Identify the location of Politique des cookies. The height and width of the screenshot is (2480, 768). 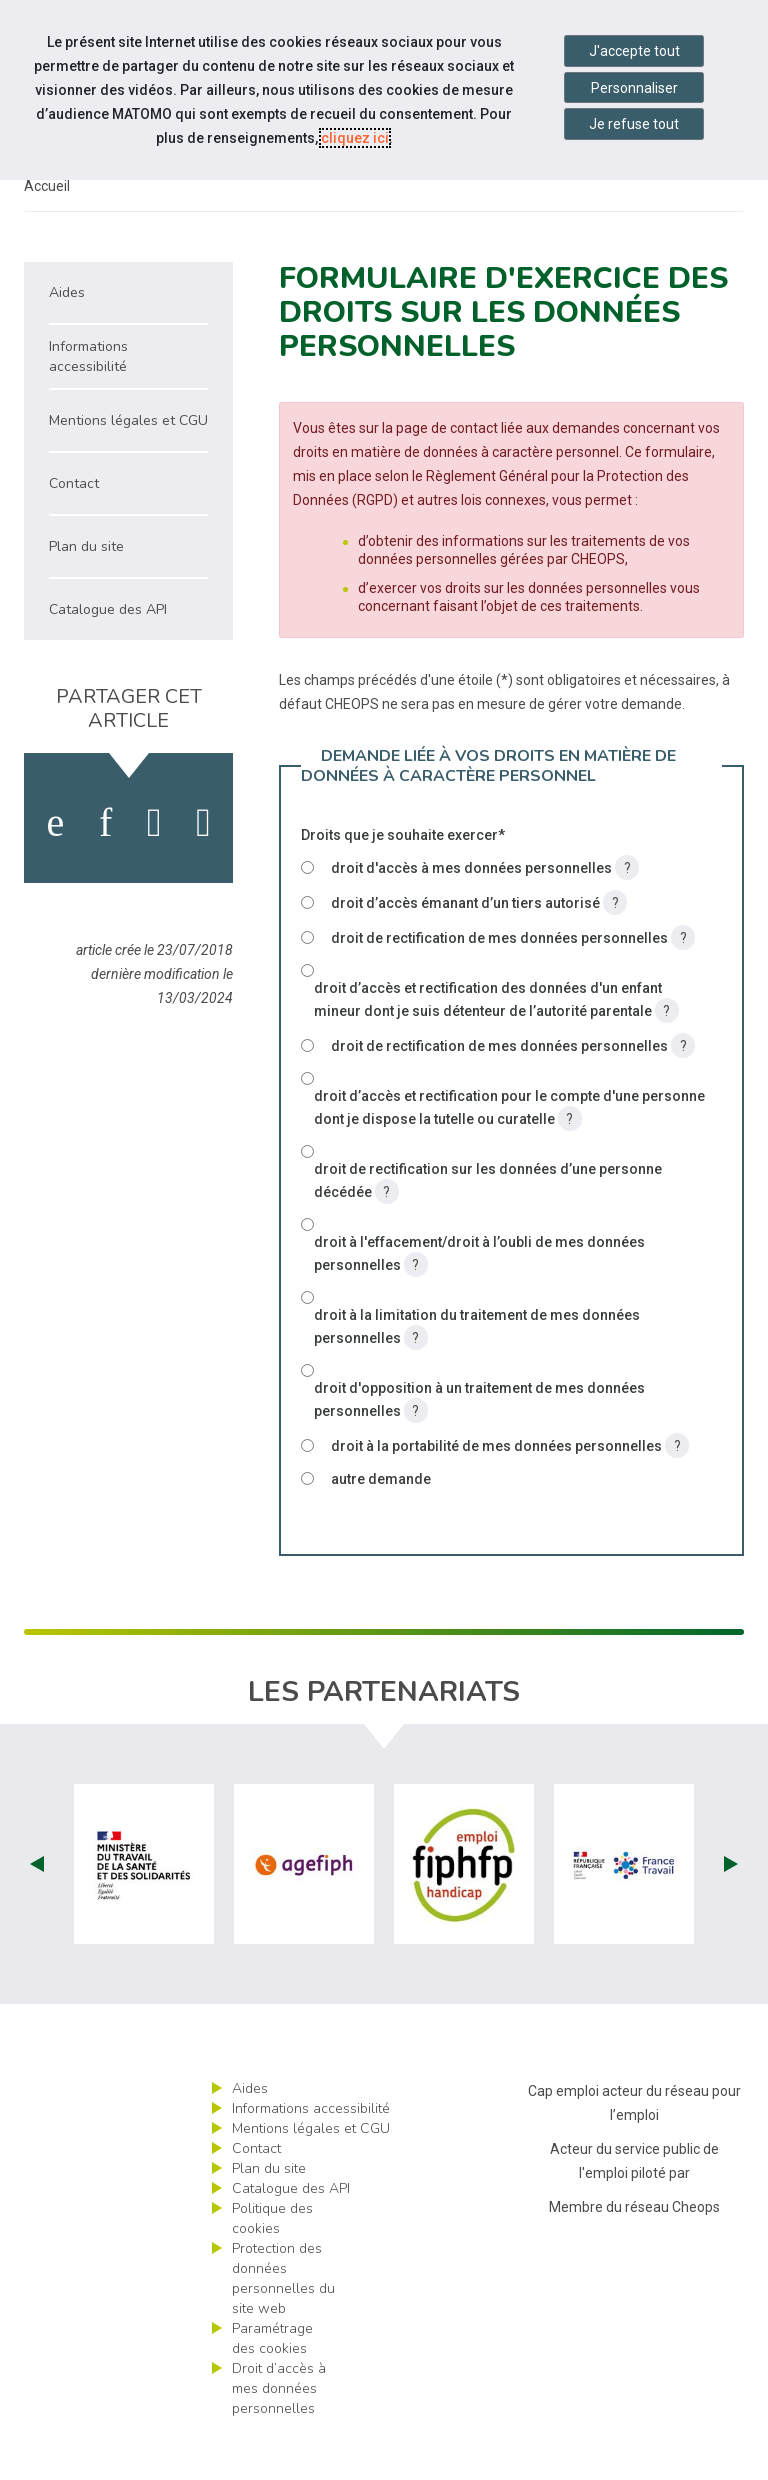
(272, 2264).